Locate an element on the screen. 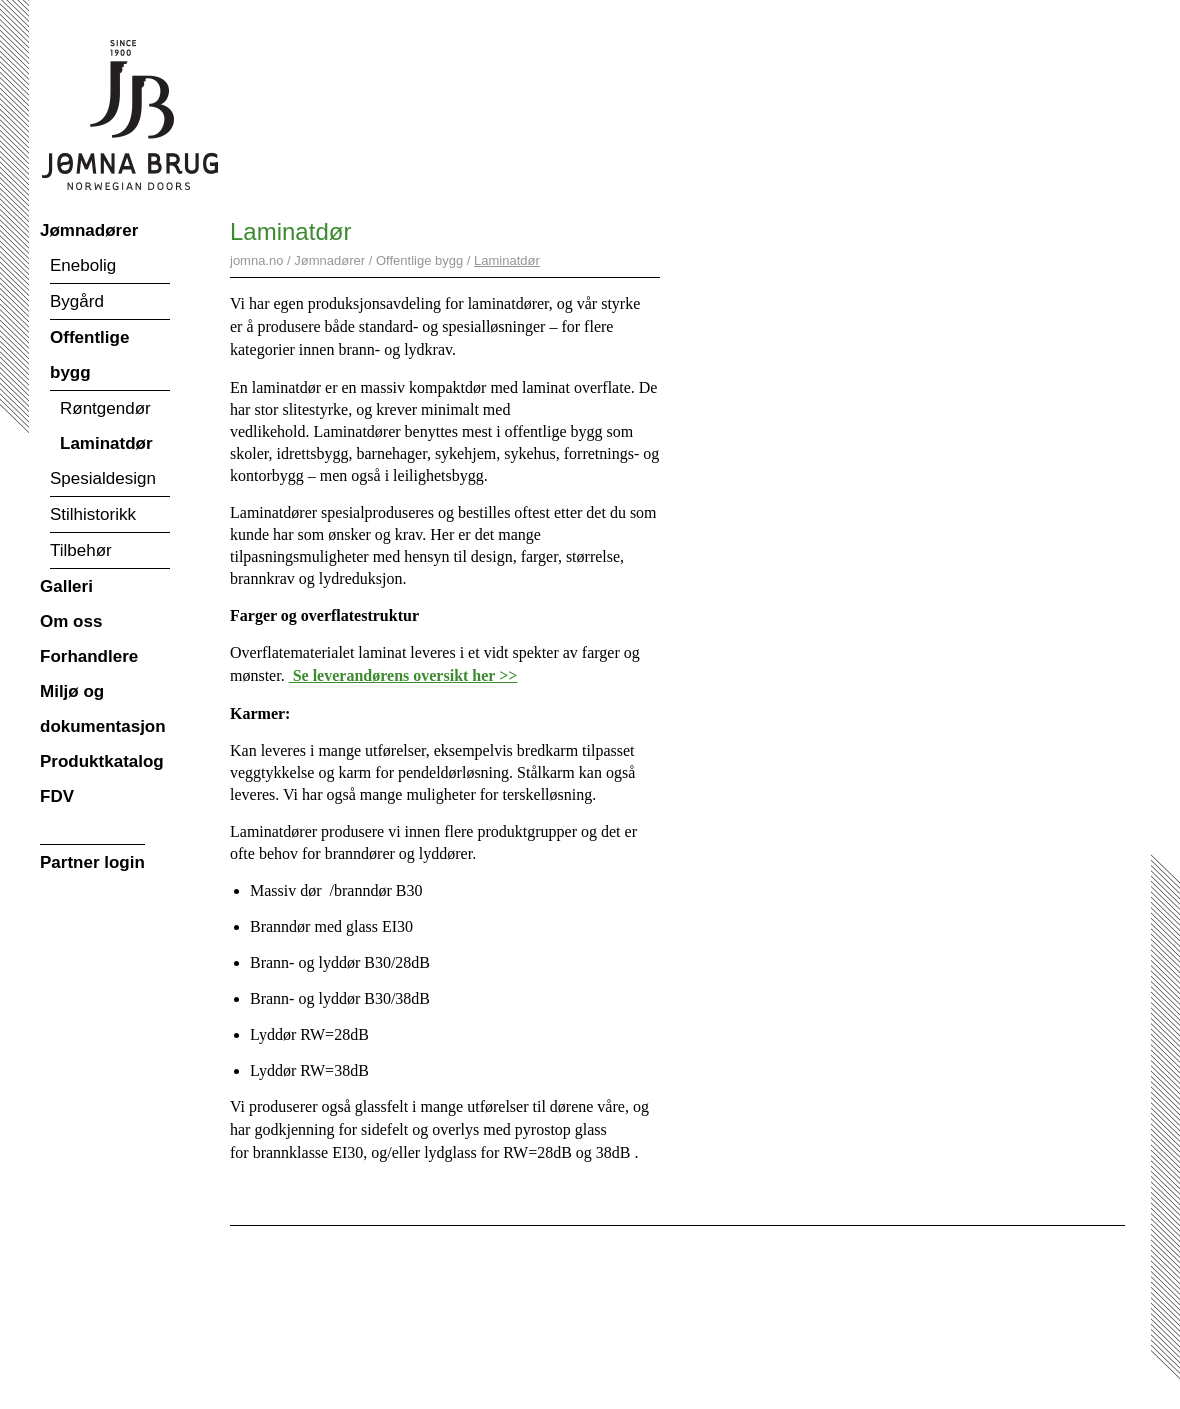 This screenshot has height=1409, width=1180. FDV is located at coordinates (57, 796).